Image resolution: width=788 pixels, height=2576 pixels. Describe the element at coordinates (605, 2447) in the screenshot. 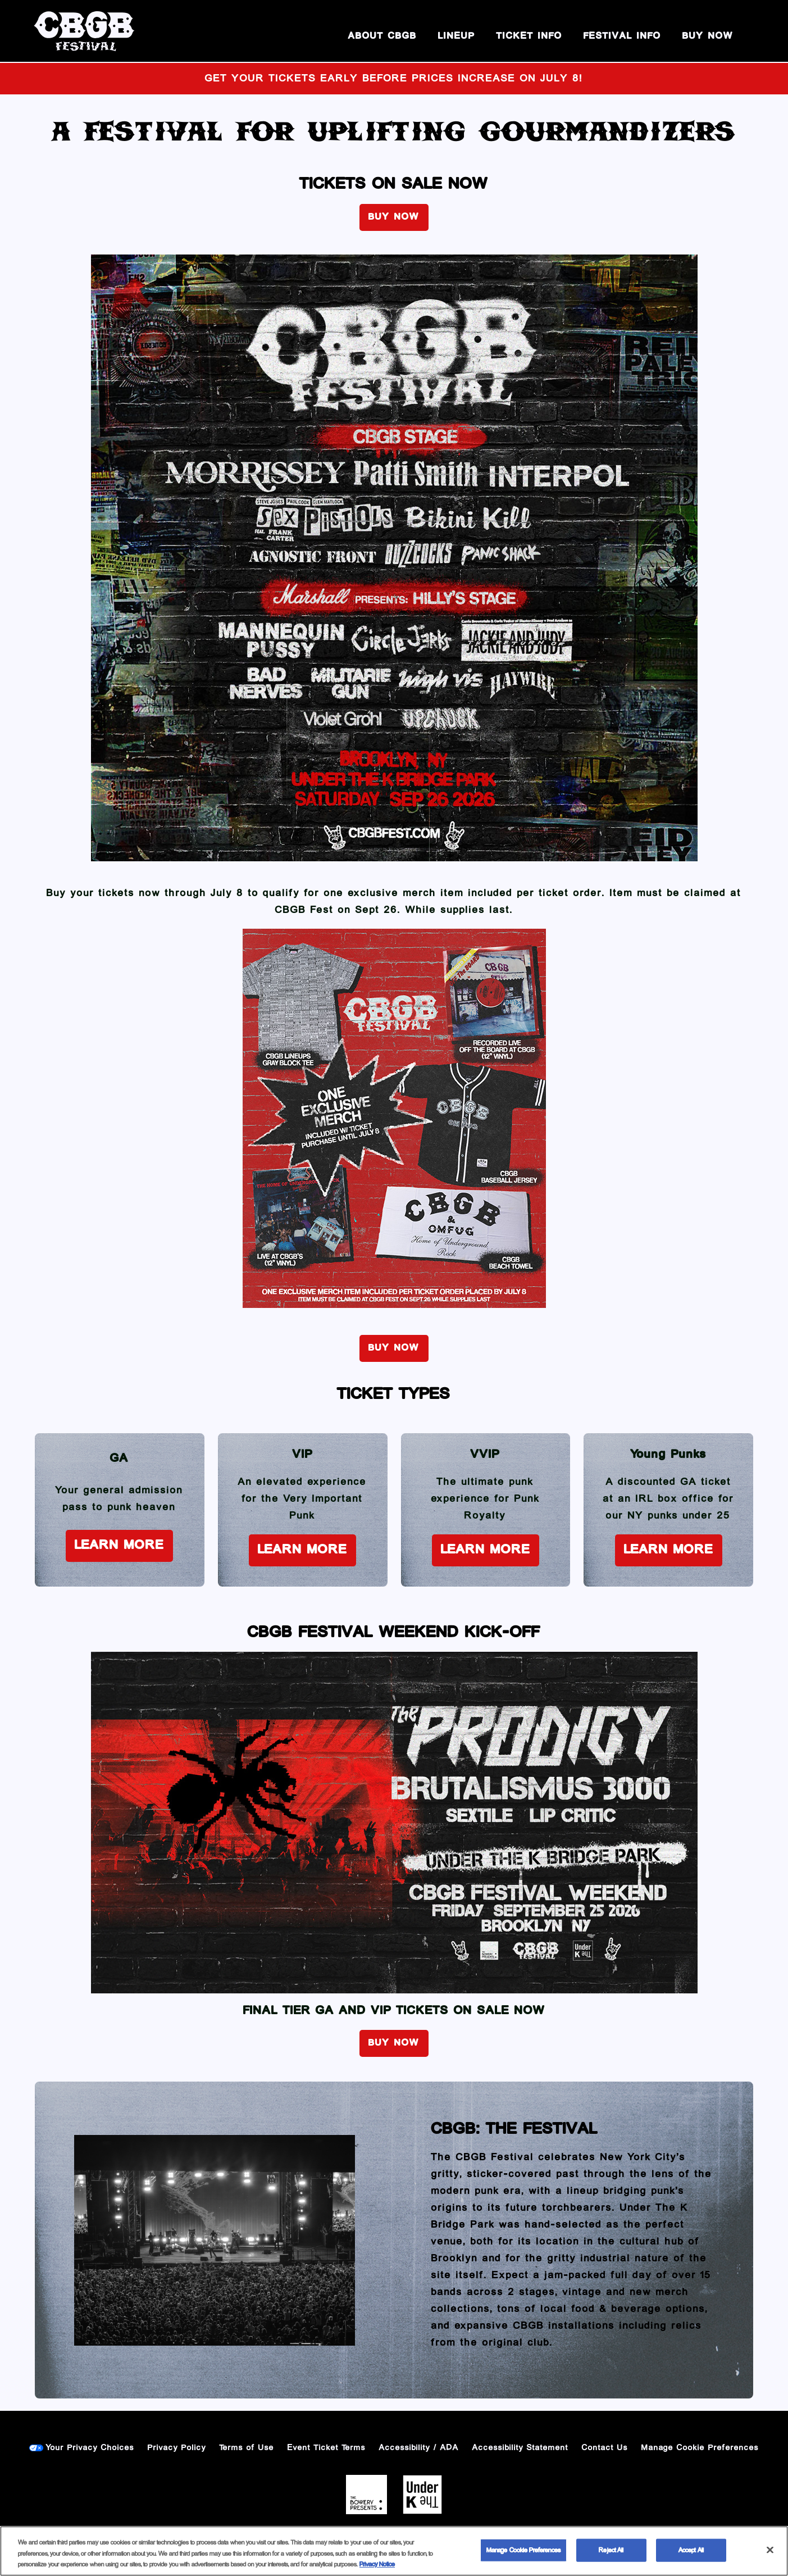

I see `Contact Us` at that location.